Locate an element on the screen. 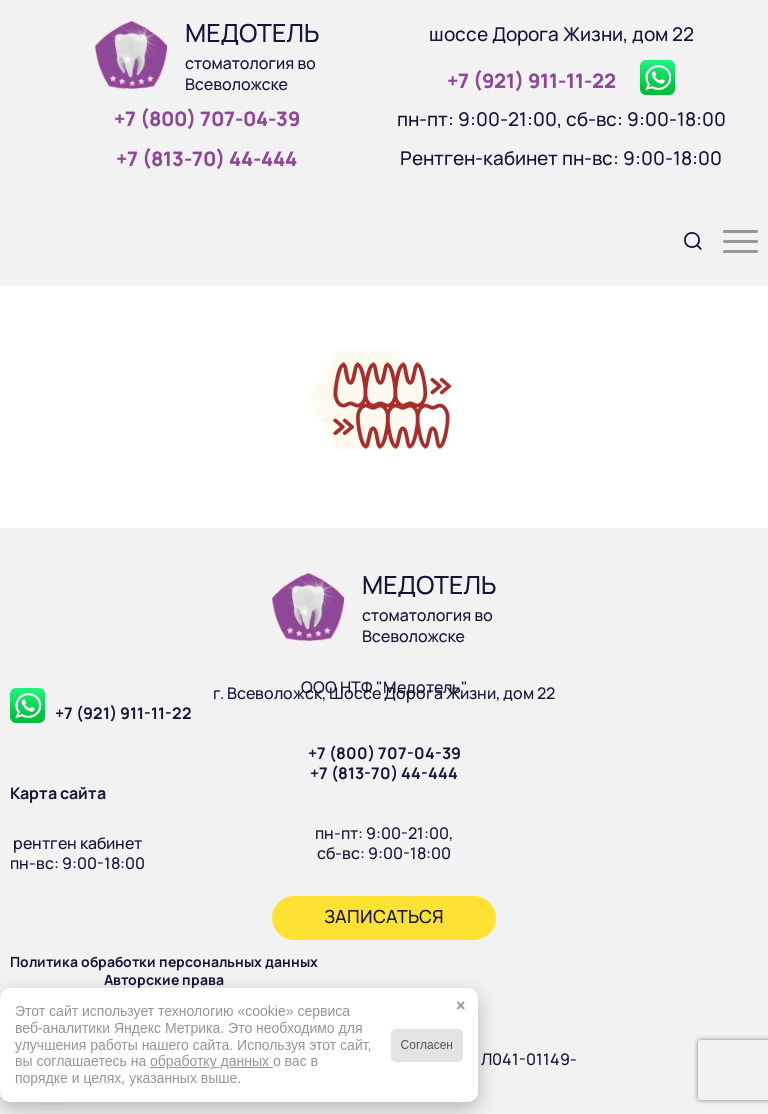  Карта сайта is located at coordinates (58, 793).